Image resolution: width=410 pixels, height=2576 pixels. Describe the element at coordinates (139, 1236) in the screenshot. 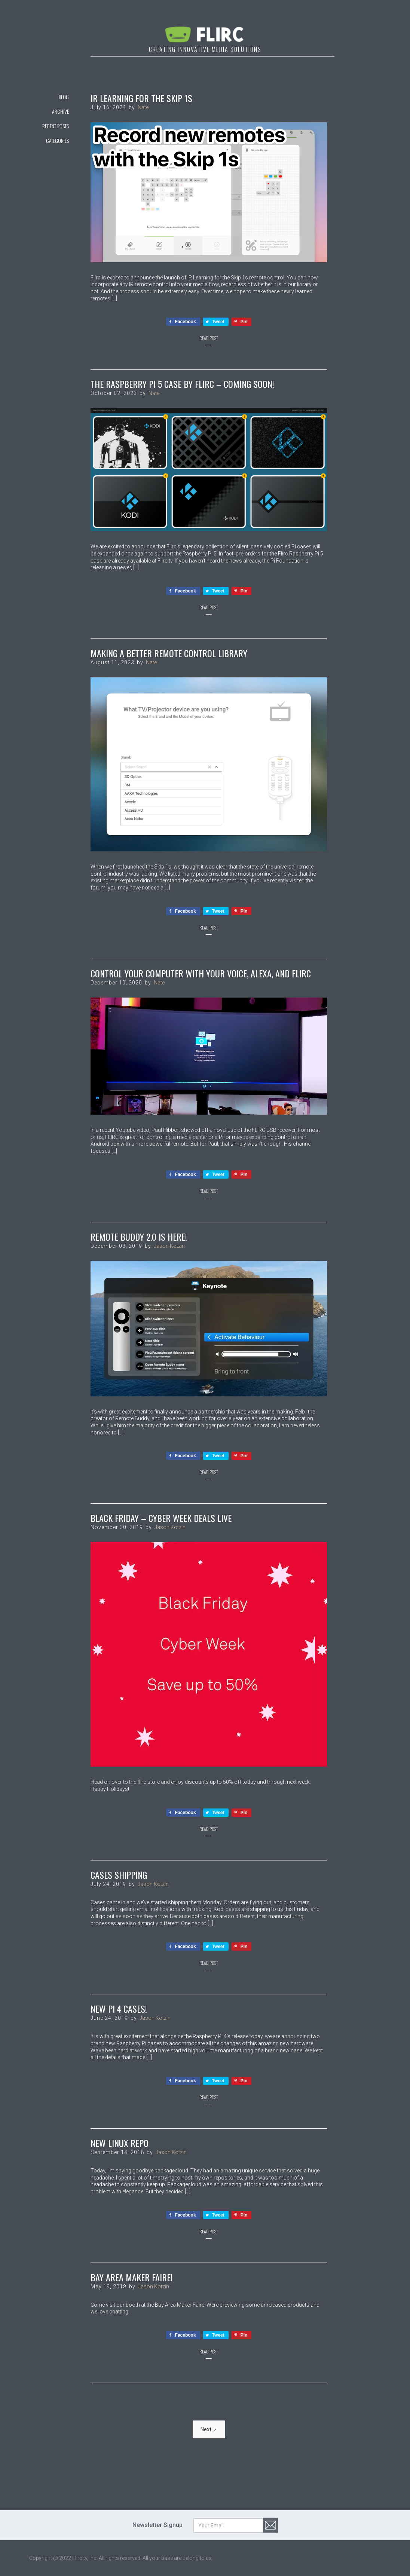

I see `Remote Buddy 2.0 Is Here!` at that location.